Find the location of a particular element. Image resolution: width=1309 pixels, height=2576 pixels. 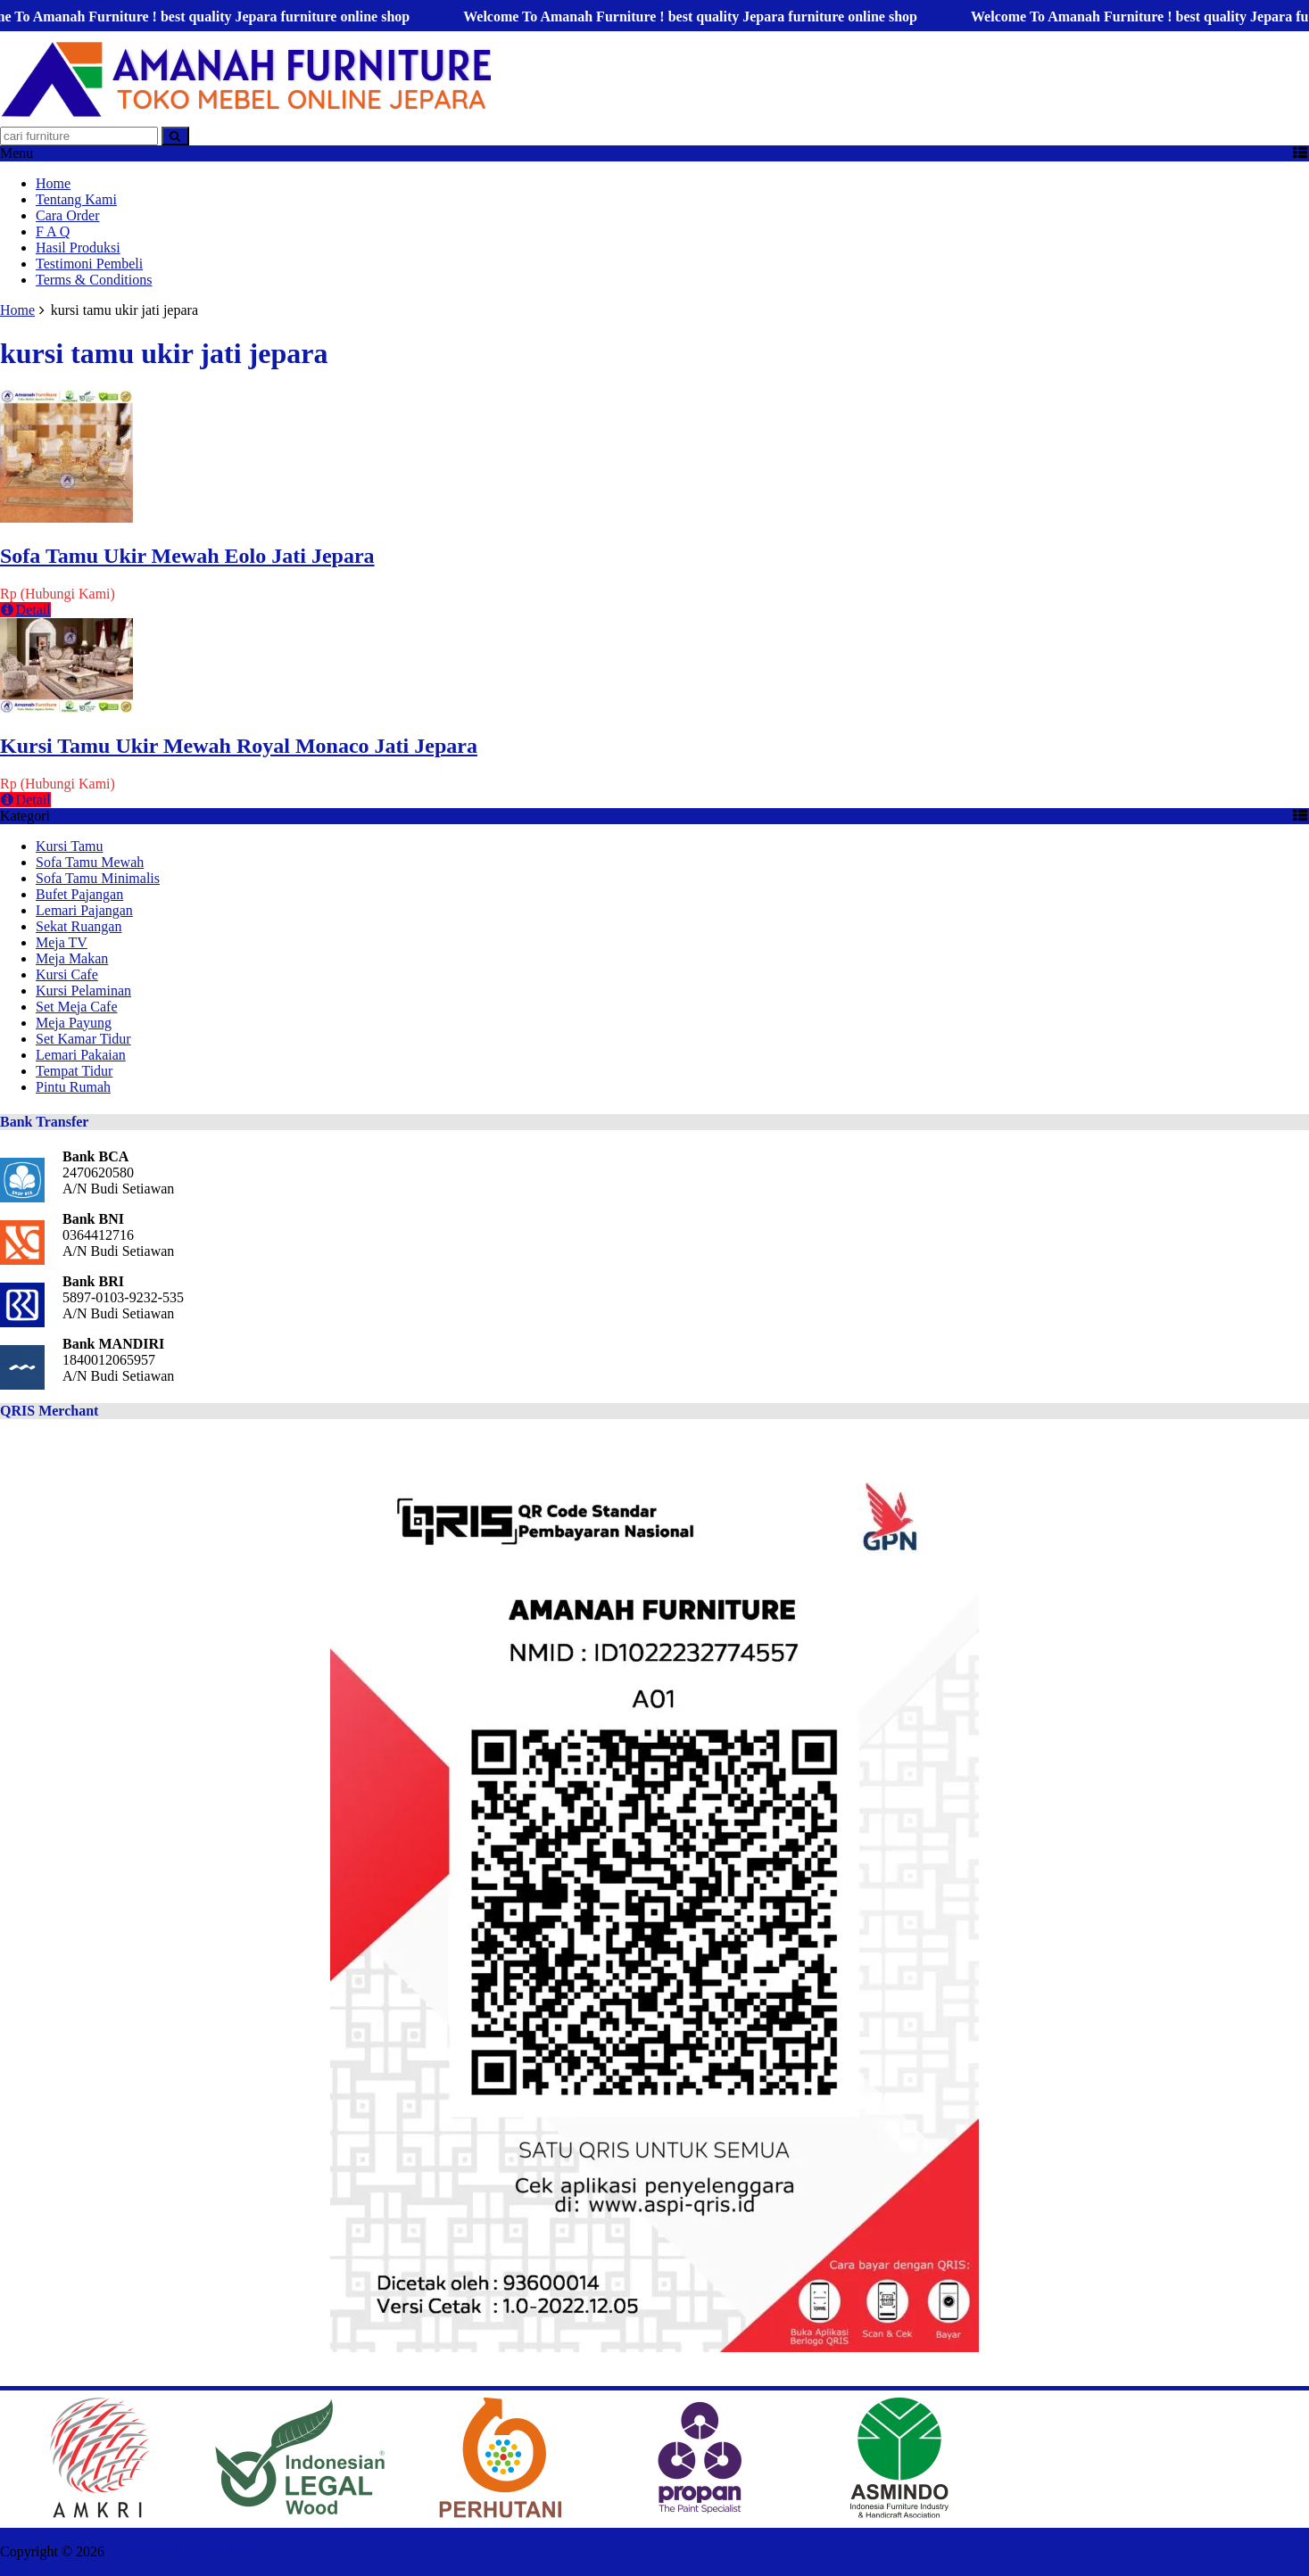

Pintu Rumah is located at coordinates (73, 1086).